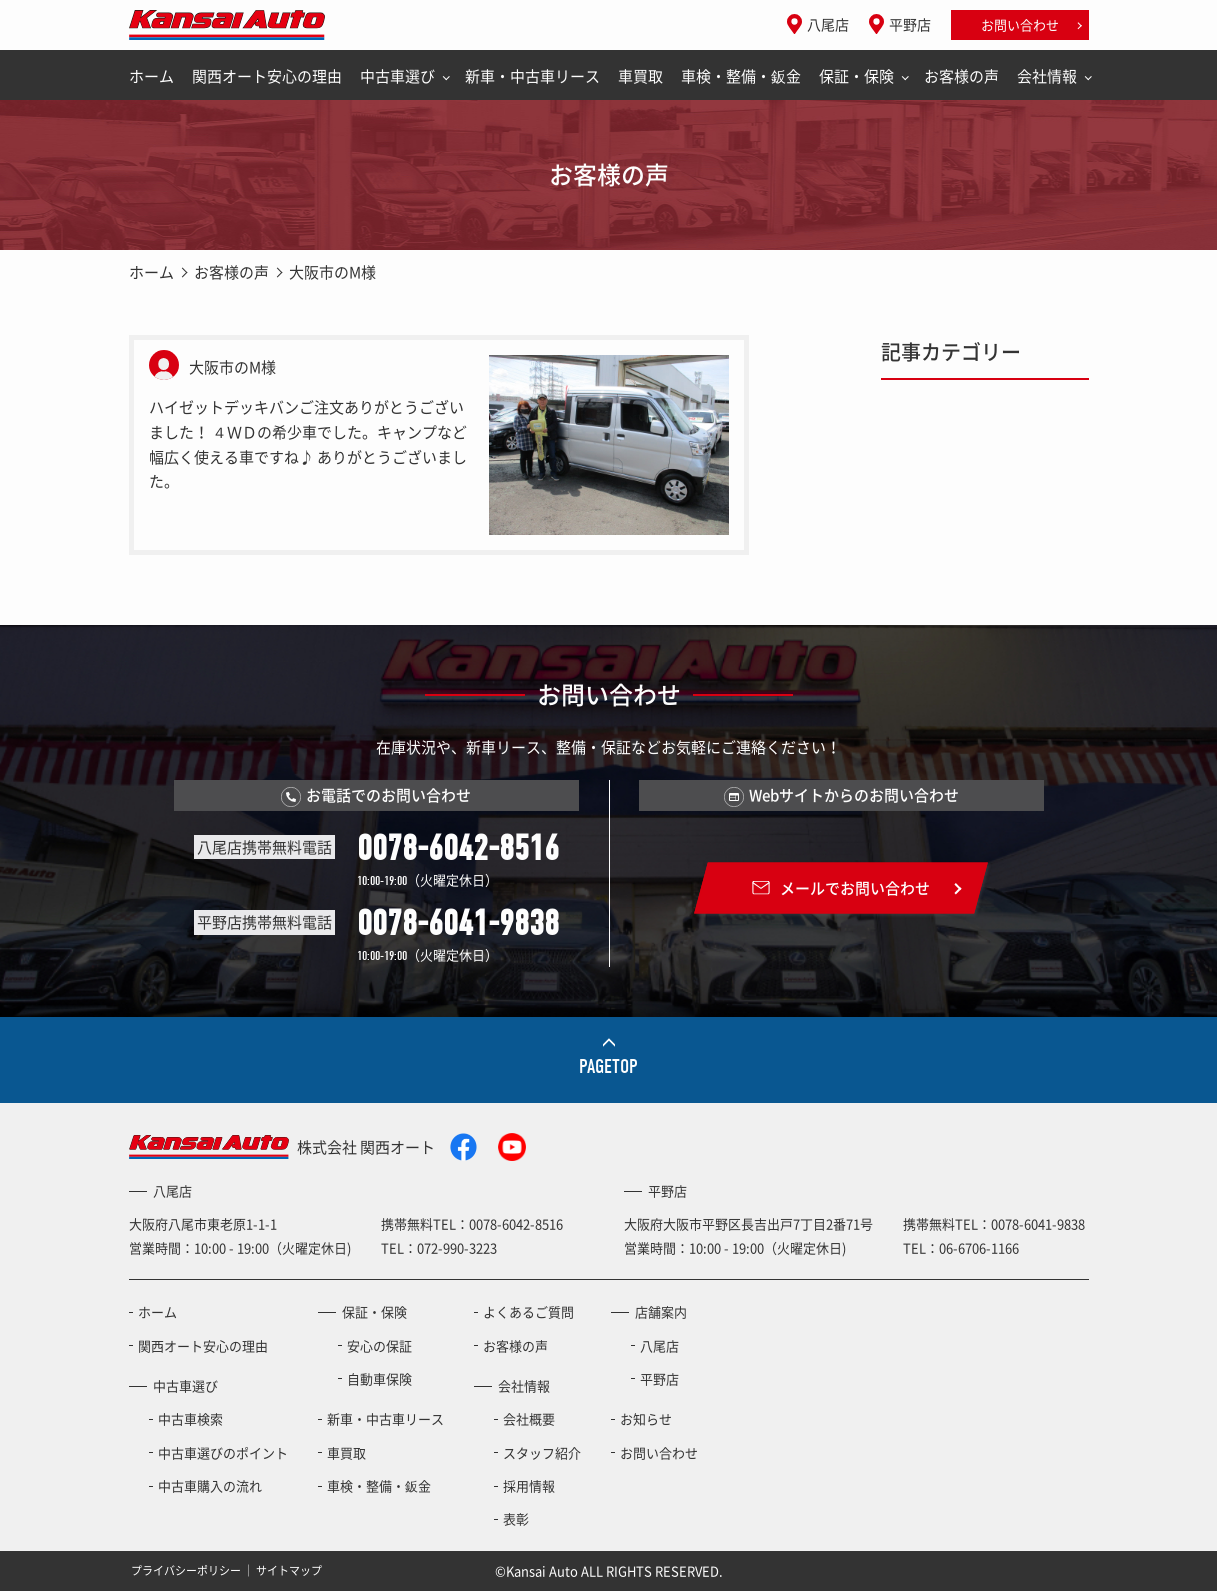 The width and height of the screenshot is (1217, 1591). What do you see at coordinates (910, 24) in the screenshot?
I see `平野店` at bounding box center [910, 24].